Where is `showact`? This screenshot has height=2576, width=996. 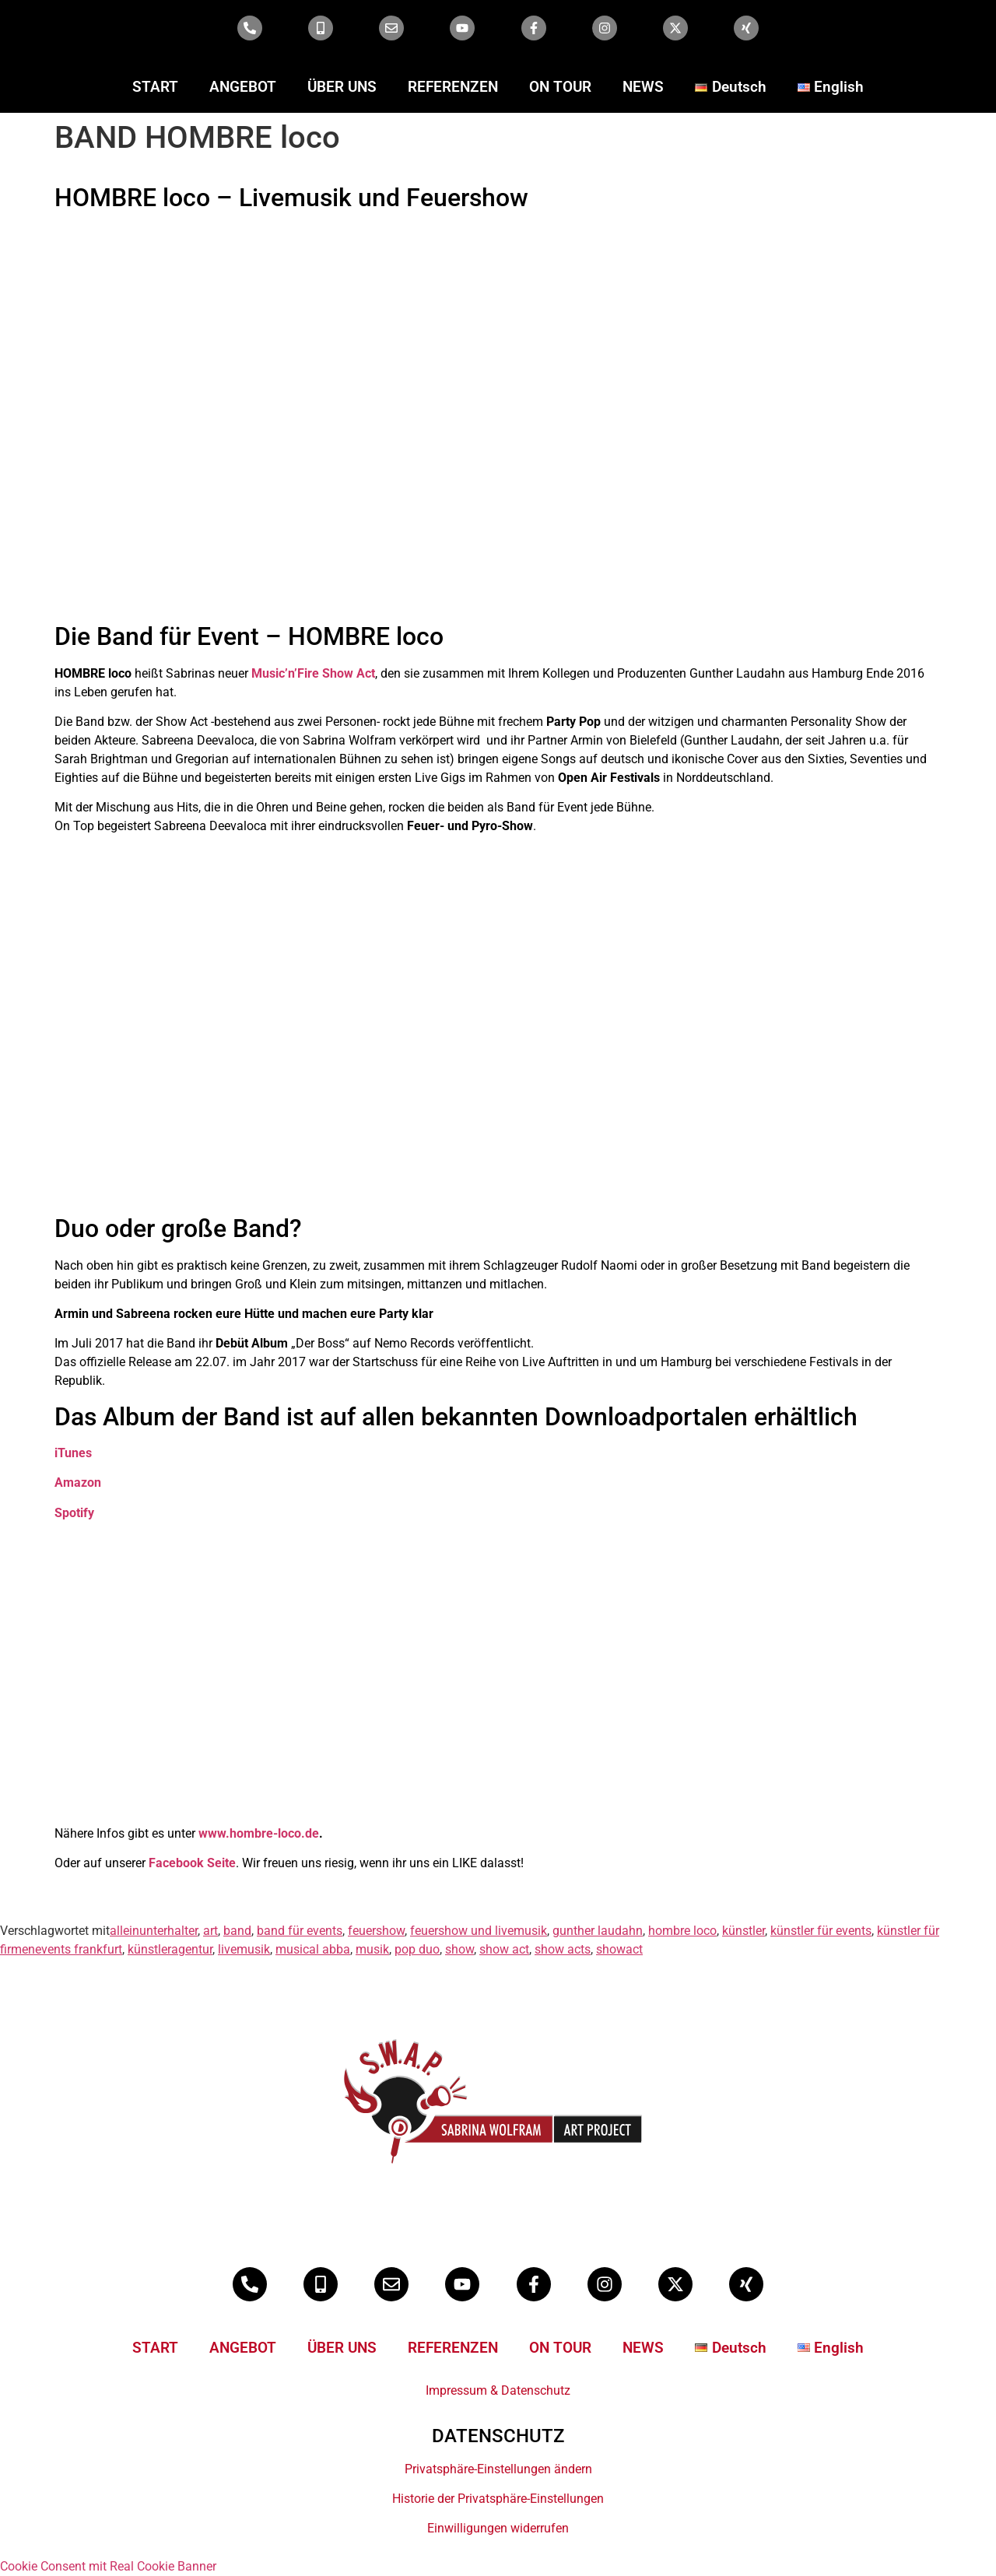
showact is located at coordinates (619, 1949).